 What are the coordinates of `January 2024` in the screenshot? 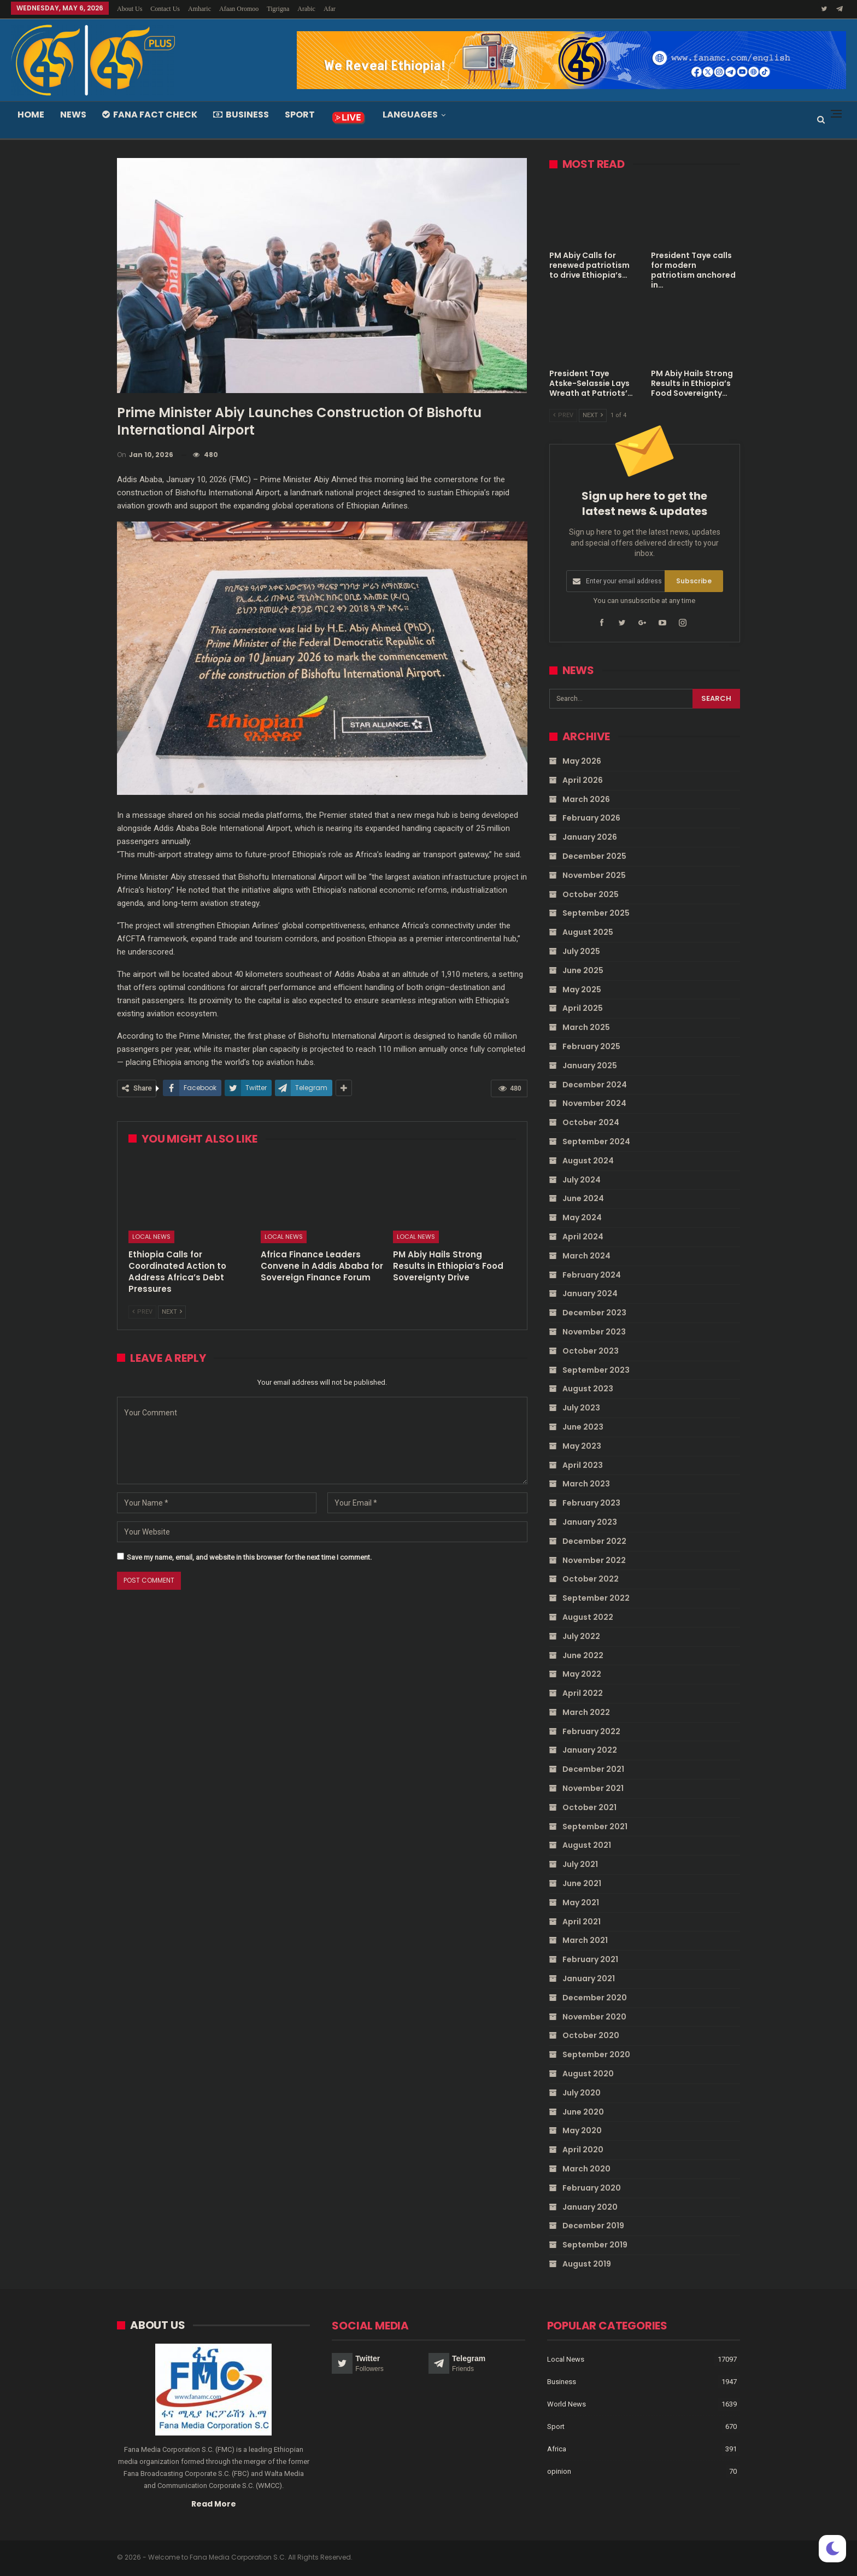 It's located at (590, 1293).